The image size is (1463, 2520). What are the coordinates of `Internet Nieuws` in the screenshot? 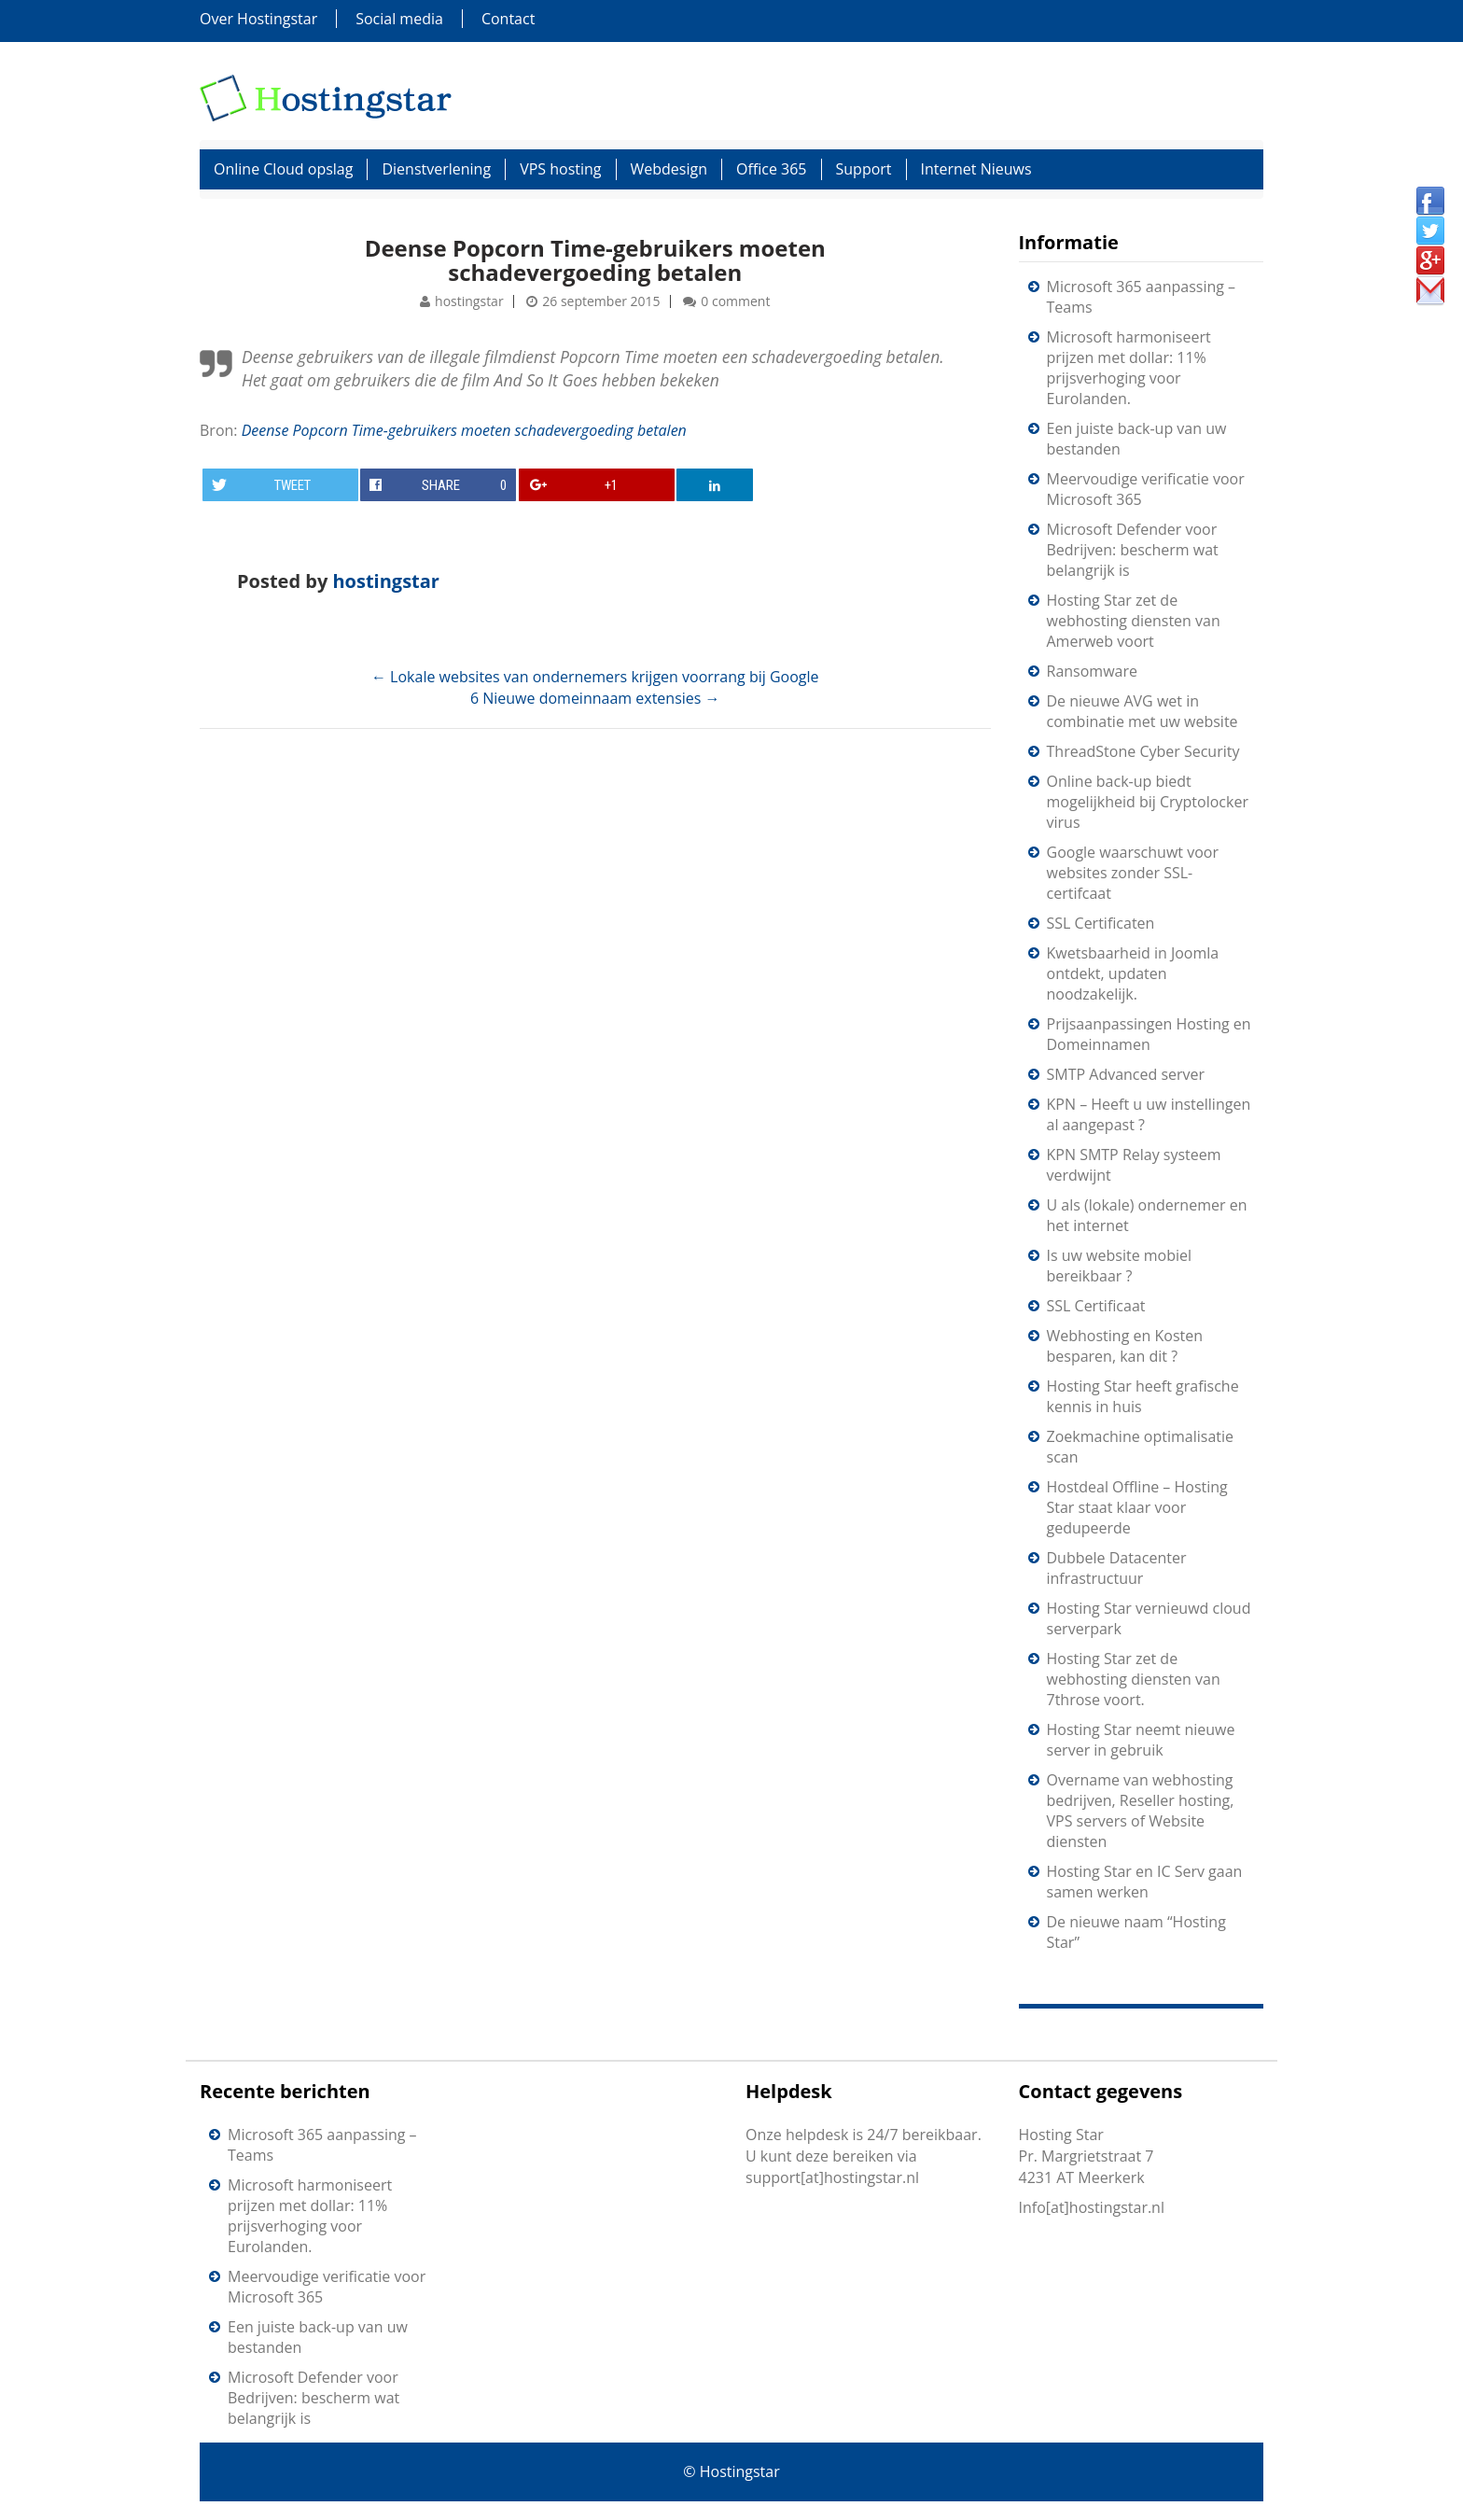 It's located at (976, 169).